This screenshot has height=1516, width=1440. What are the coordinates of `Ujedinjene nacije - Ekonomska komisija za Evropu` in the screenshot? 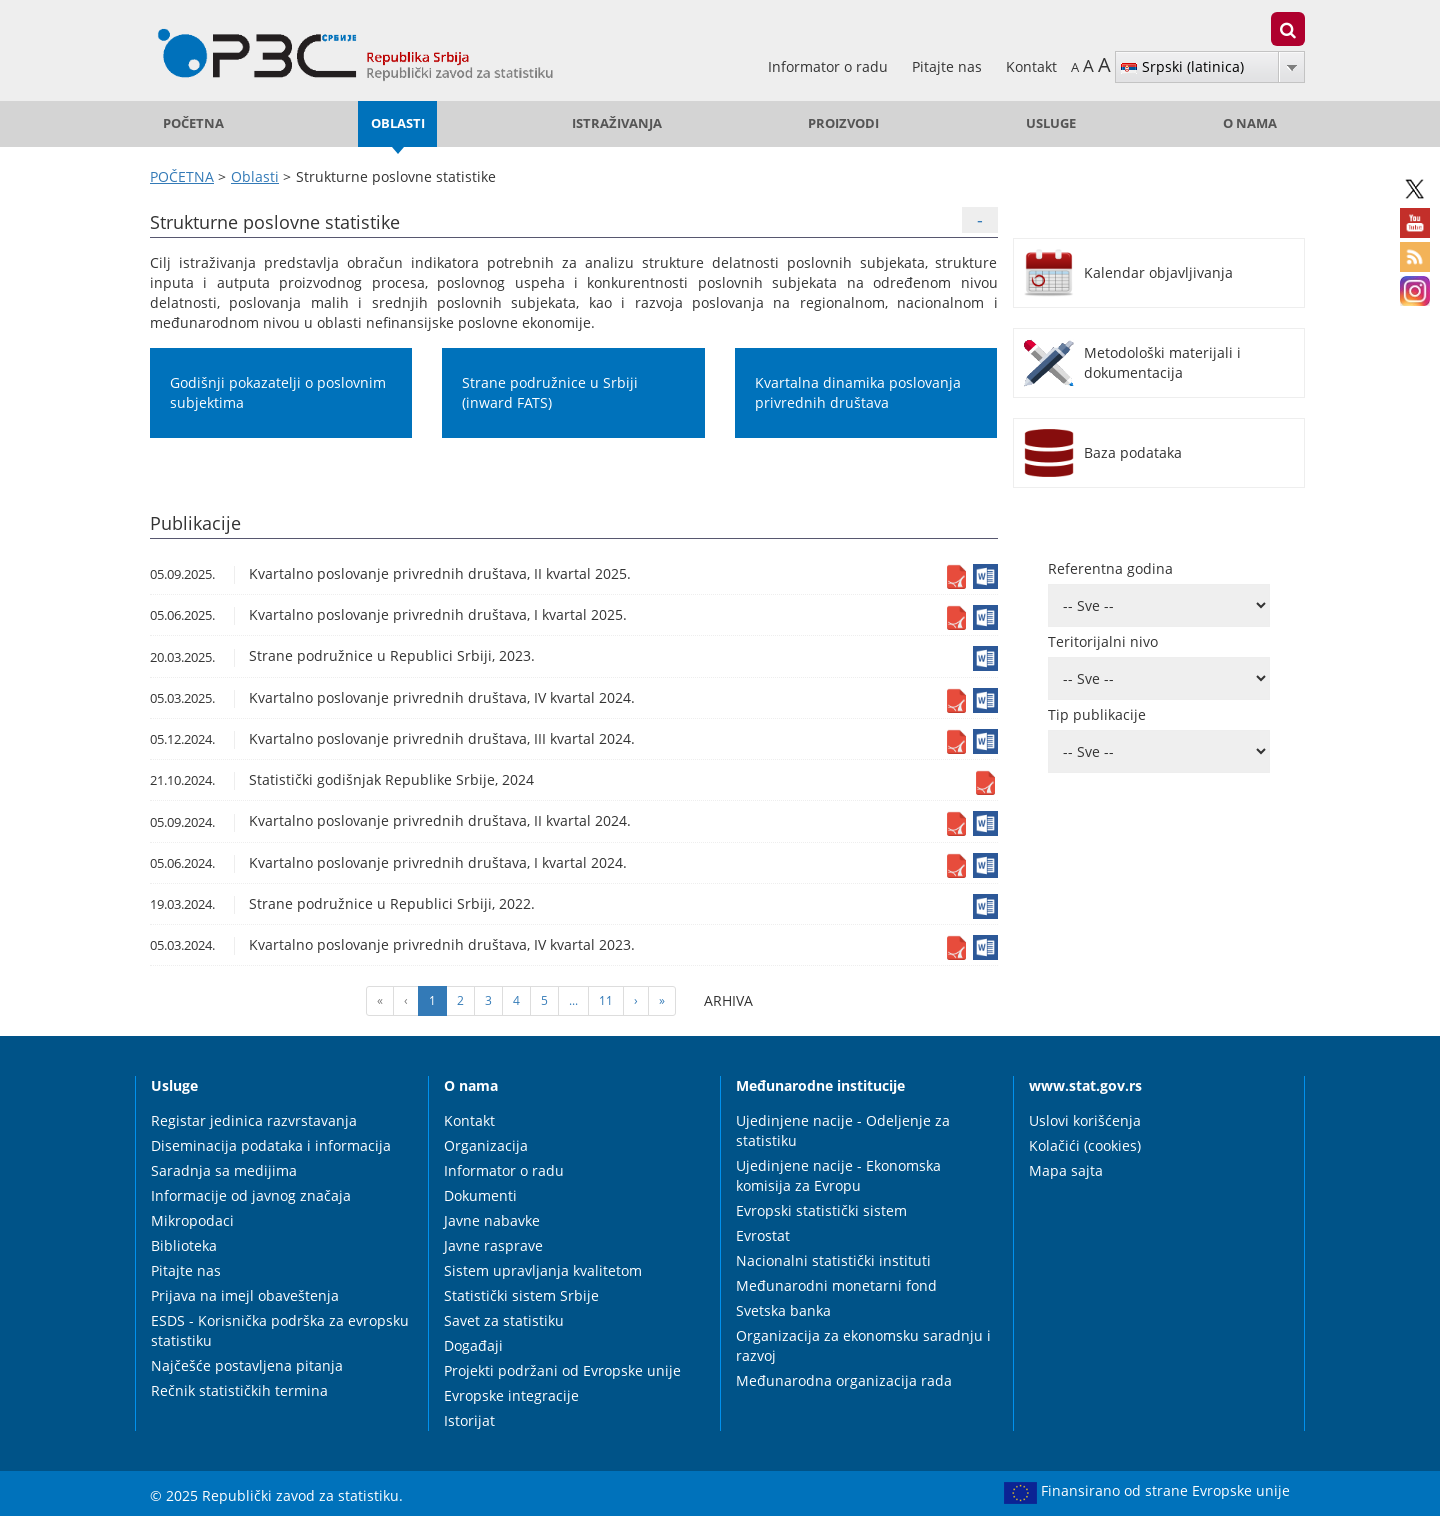 It's located at (838, 1175).